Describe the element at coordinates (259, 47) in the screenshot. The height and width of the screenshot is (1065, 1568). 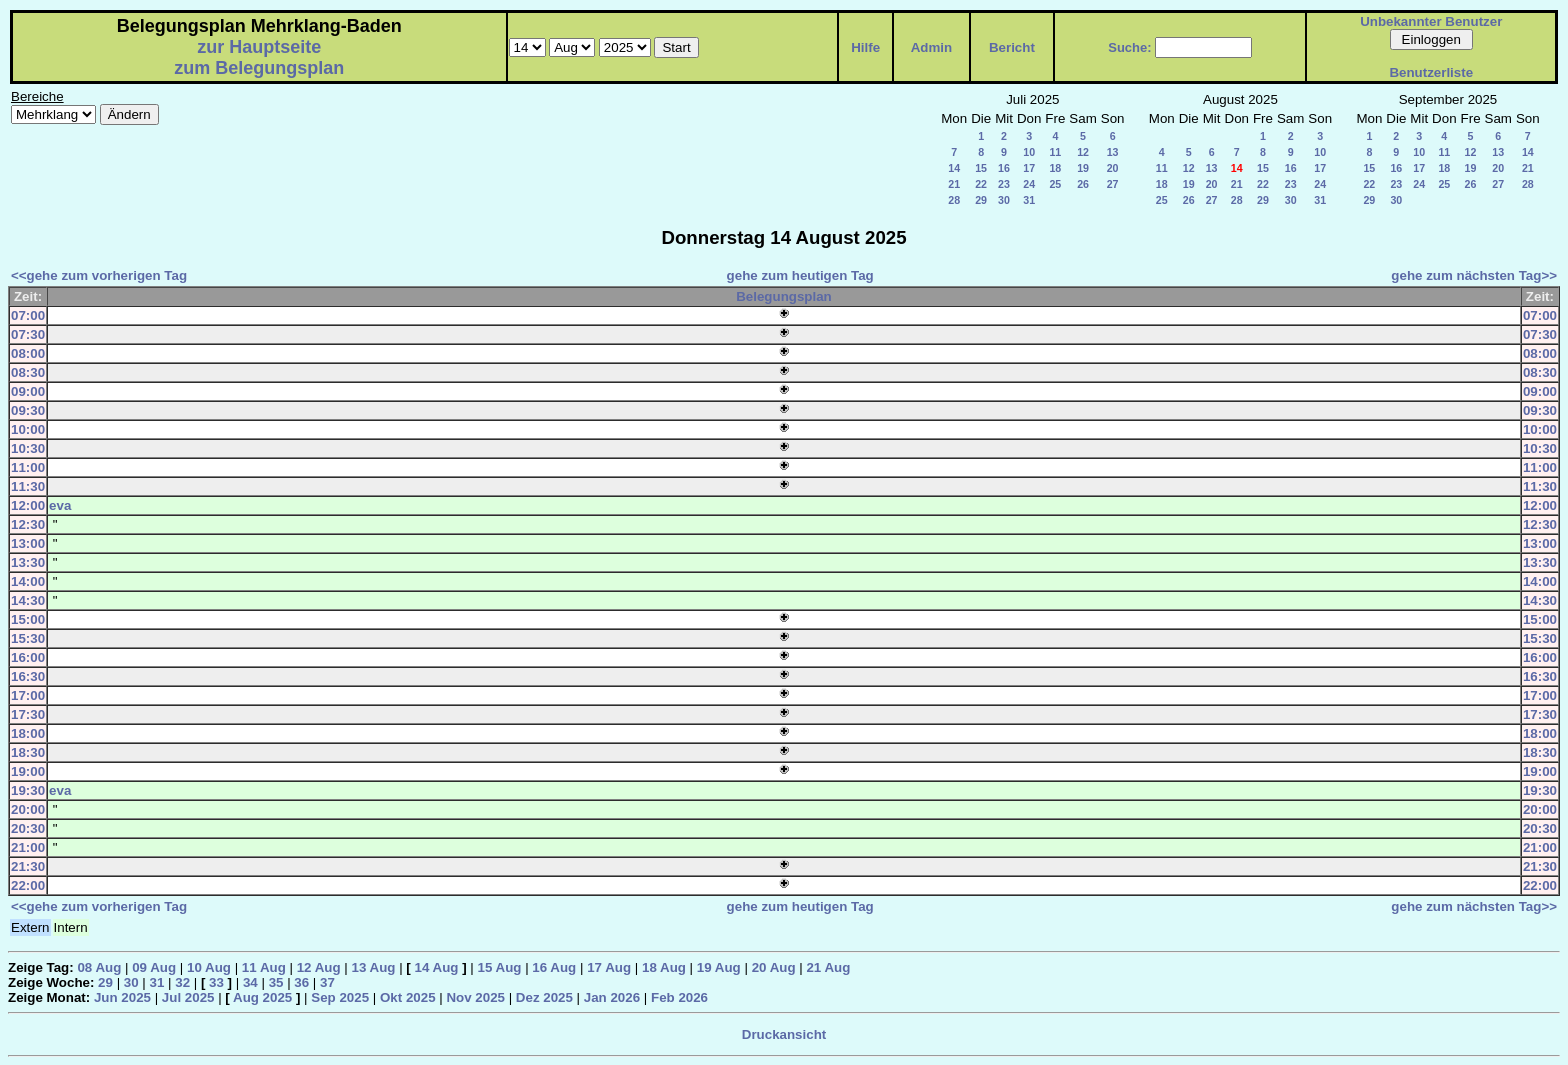
I see `zur Hauptseite` at that location.